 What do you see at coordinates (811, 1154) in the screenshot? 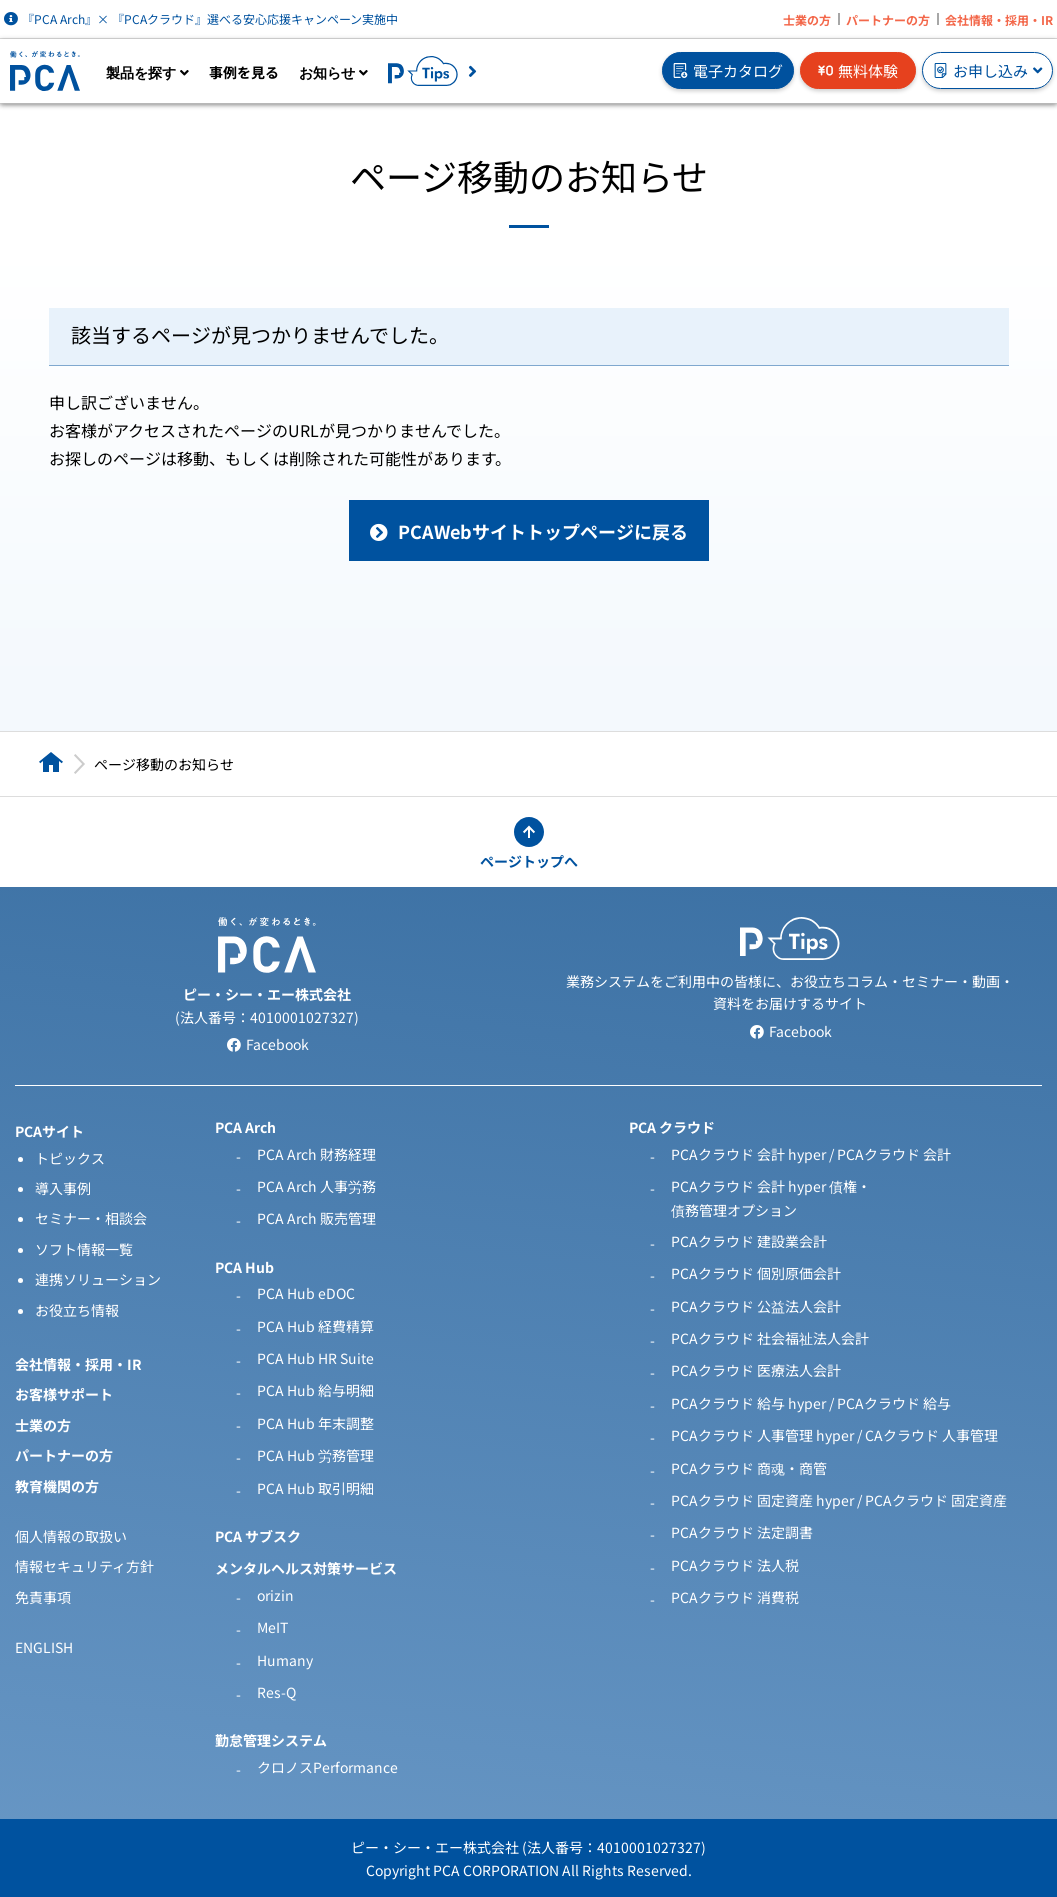
I see `PCAクラウド 会計 hyper / PCAクラウド 会計` at bounding box center [811, 1154].